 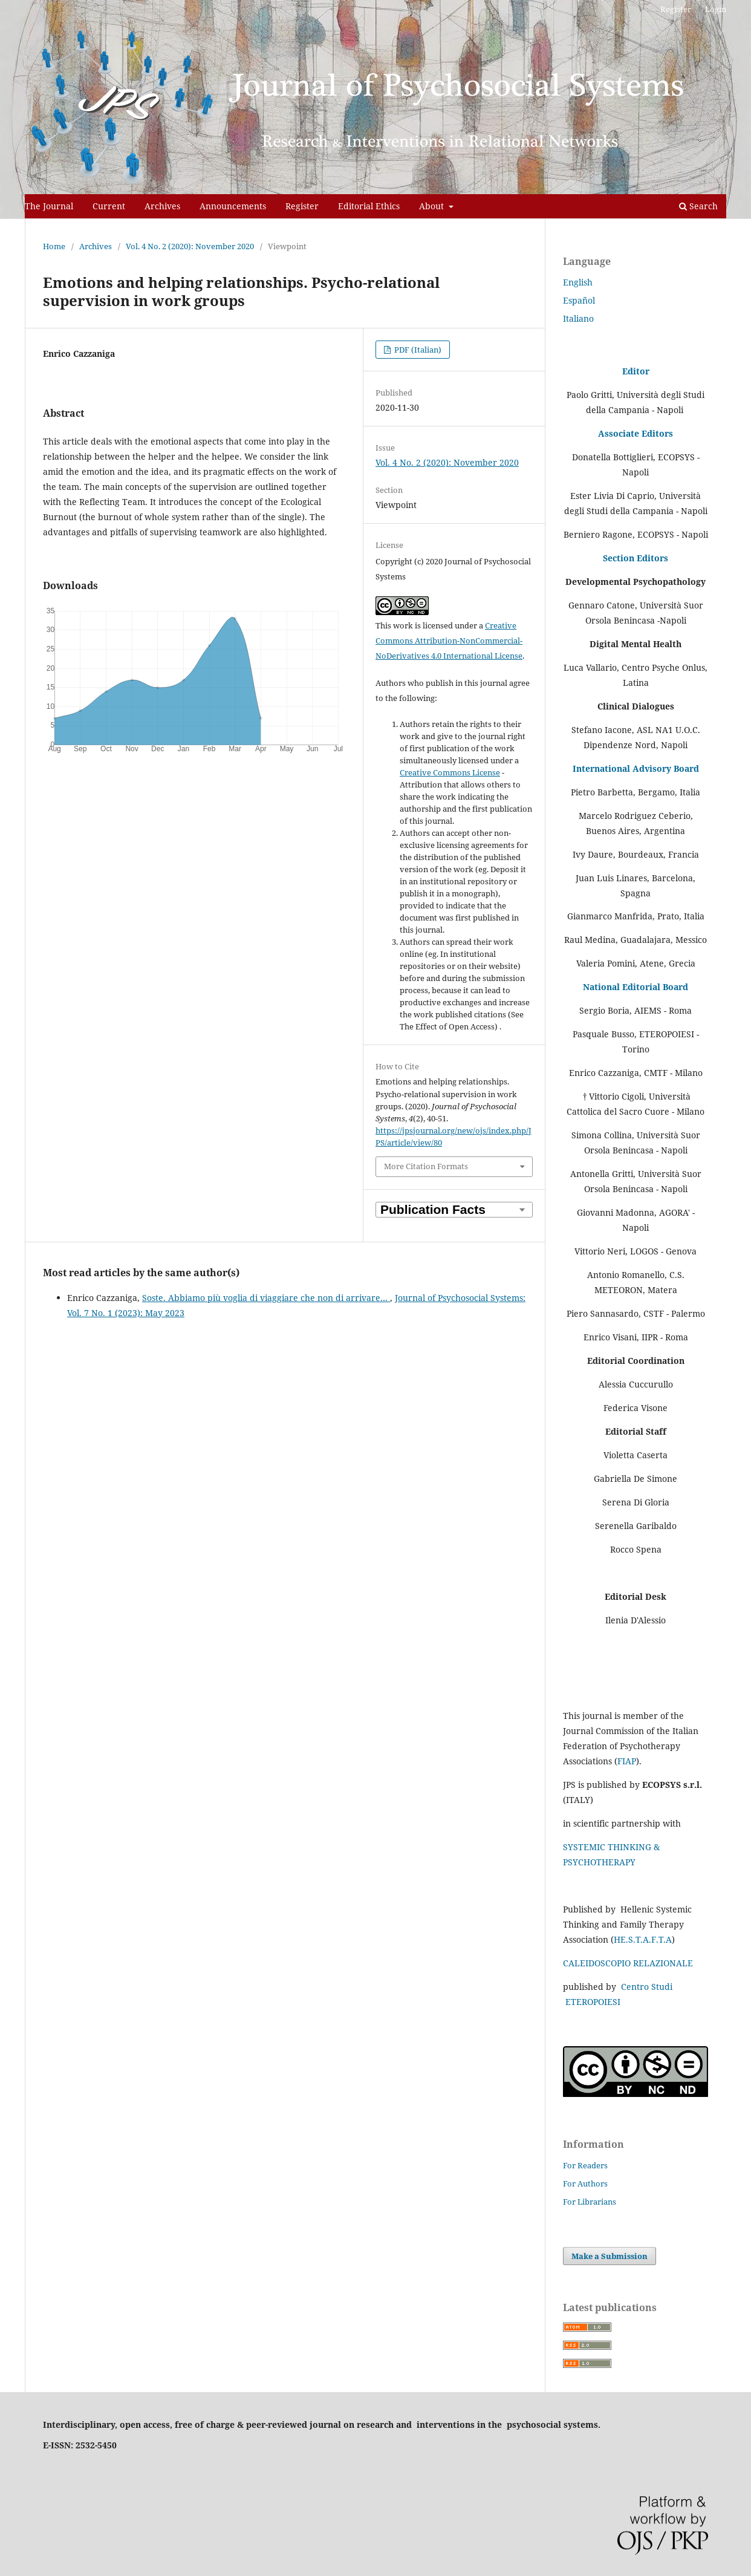 What do you see at coordinates (589, 2201) in the screenshot?
I see `For Librarians` at bounding box center [589, 2201].